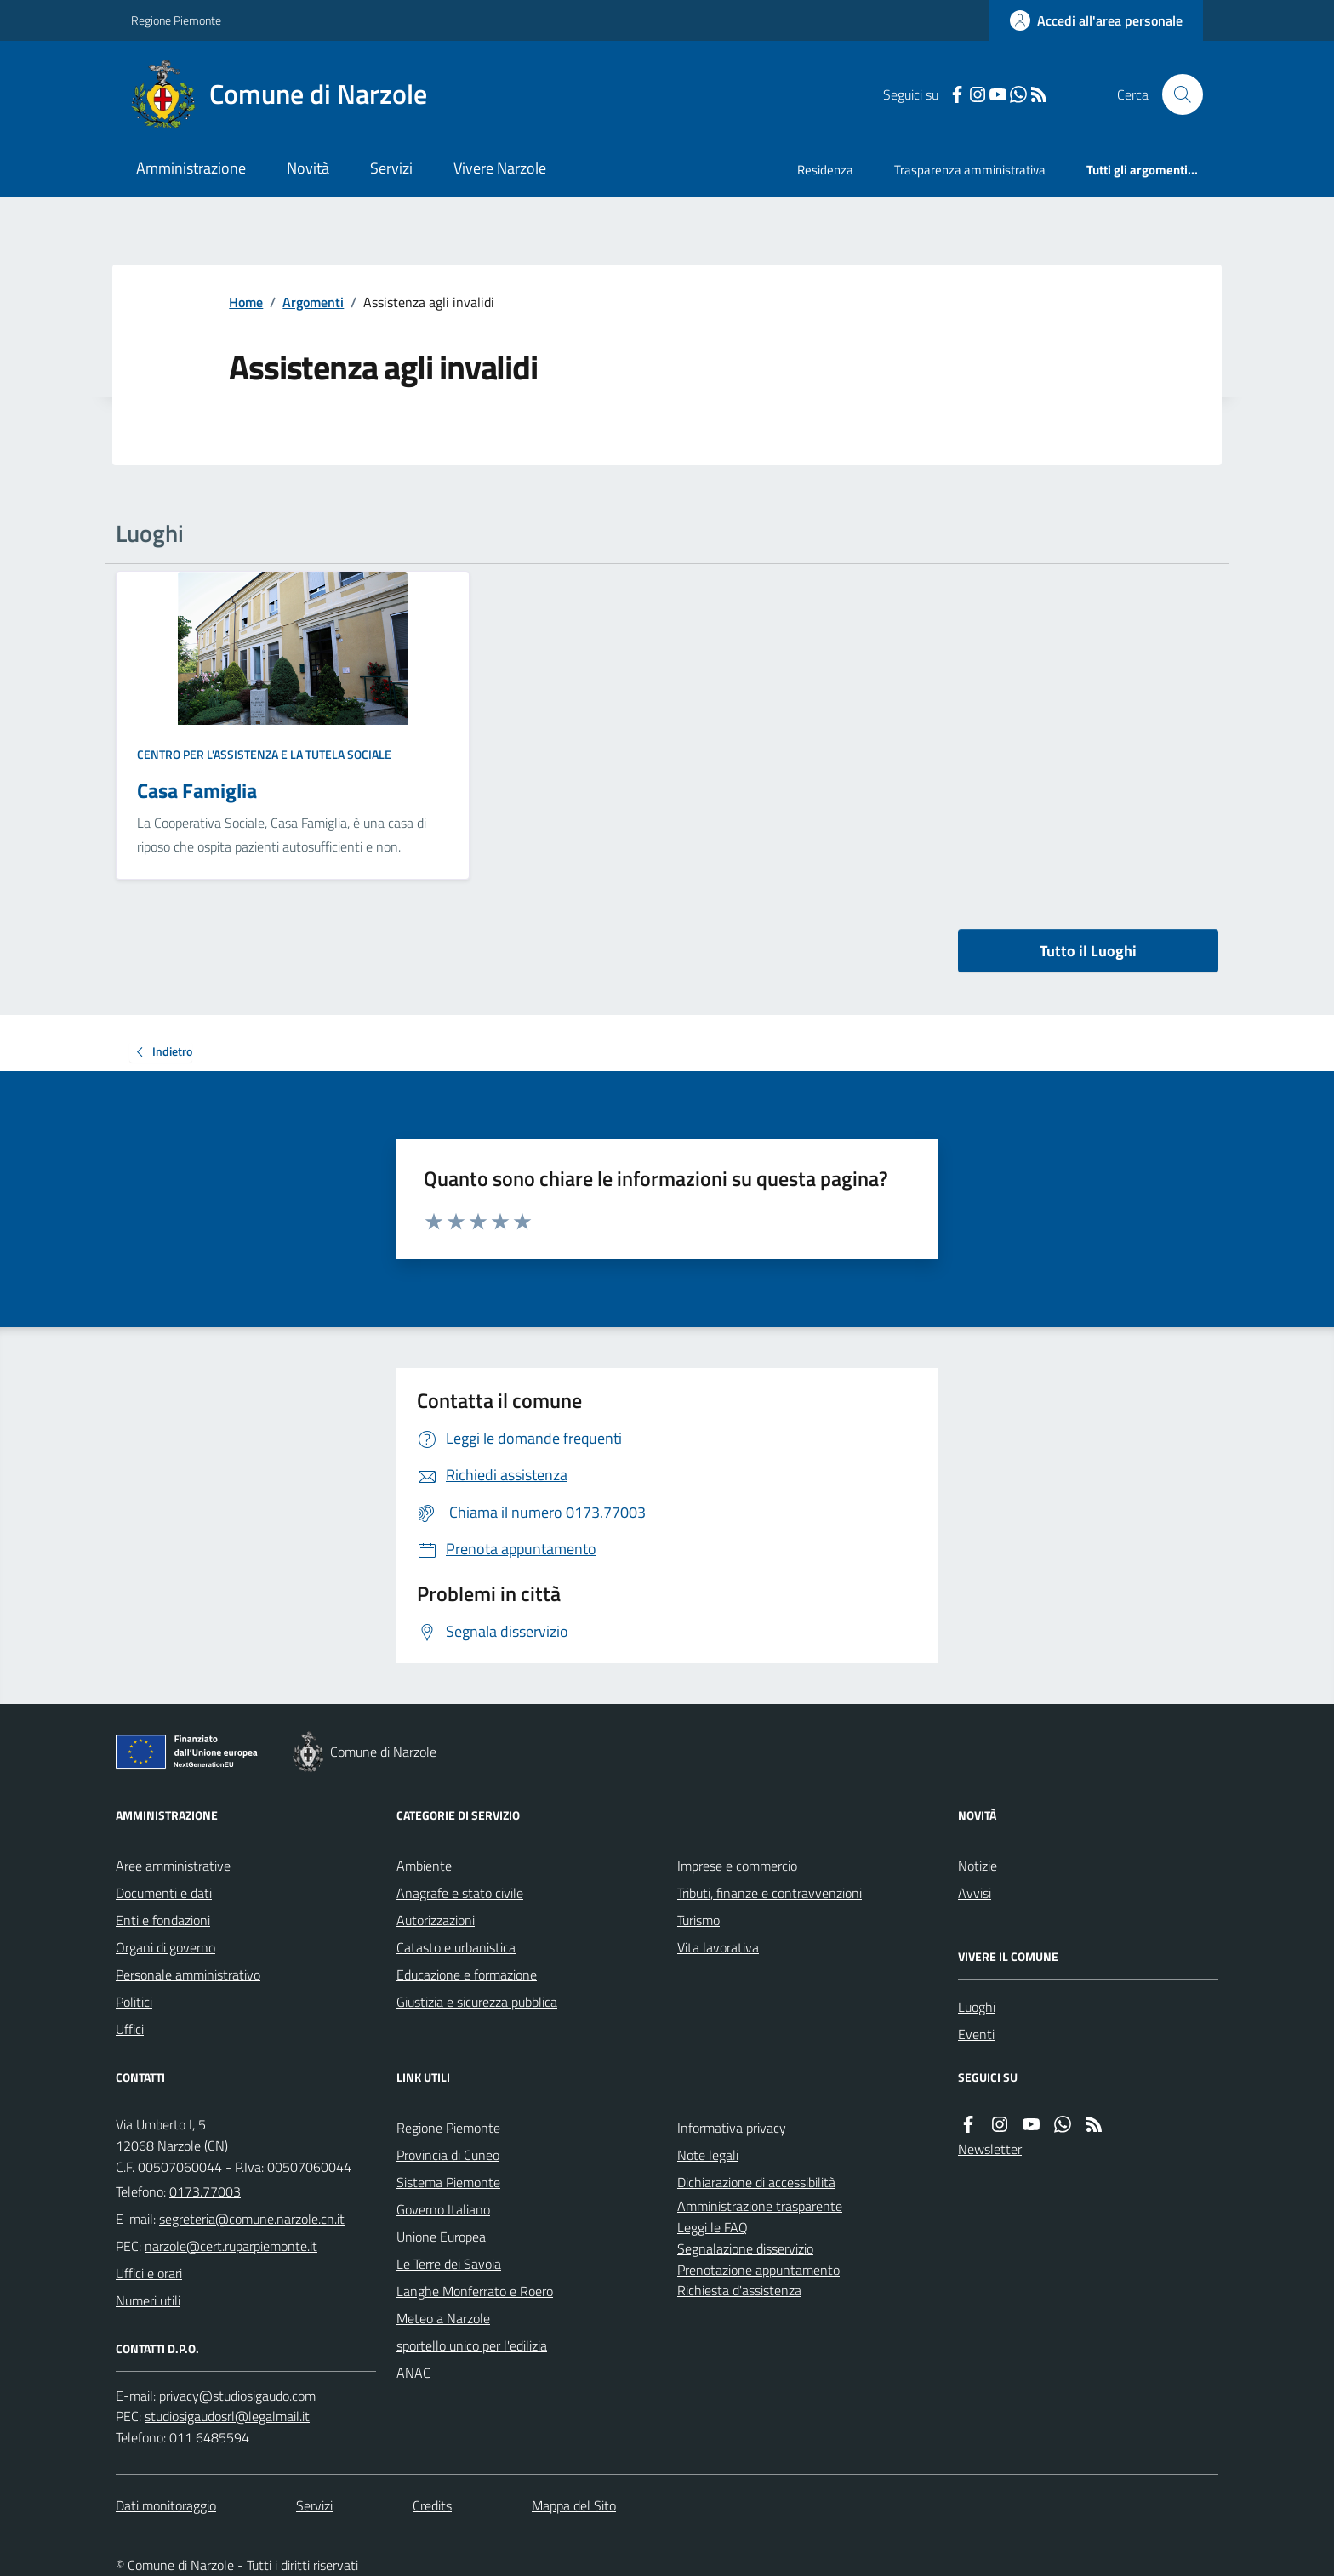 The width and height of the screenshot is (1334, 2576). What do you see at coordinates (712, 2227) in the screenshot?
I see `Leggi le FAQ` at bounding box center [712, 2227].